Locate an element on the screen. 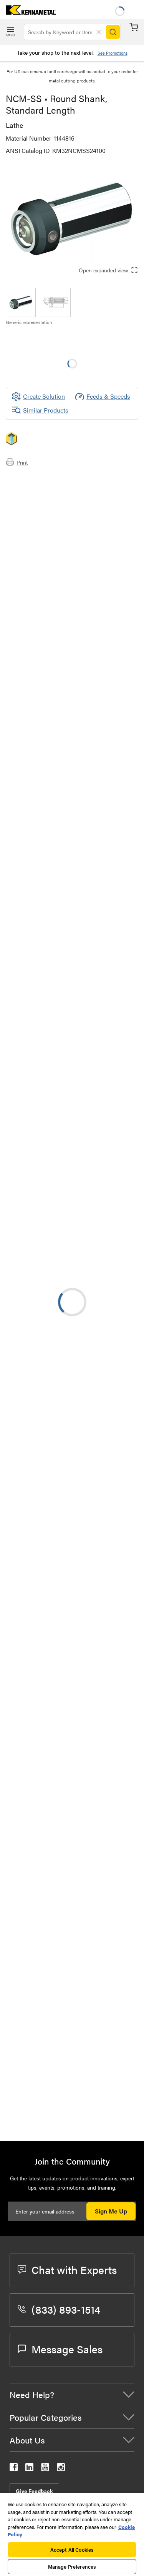 Image resolution: width=144 pixels, height=2576 pixels. Manage Preferences is located at coordinates (72, 2566).